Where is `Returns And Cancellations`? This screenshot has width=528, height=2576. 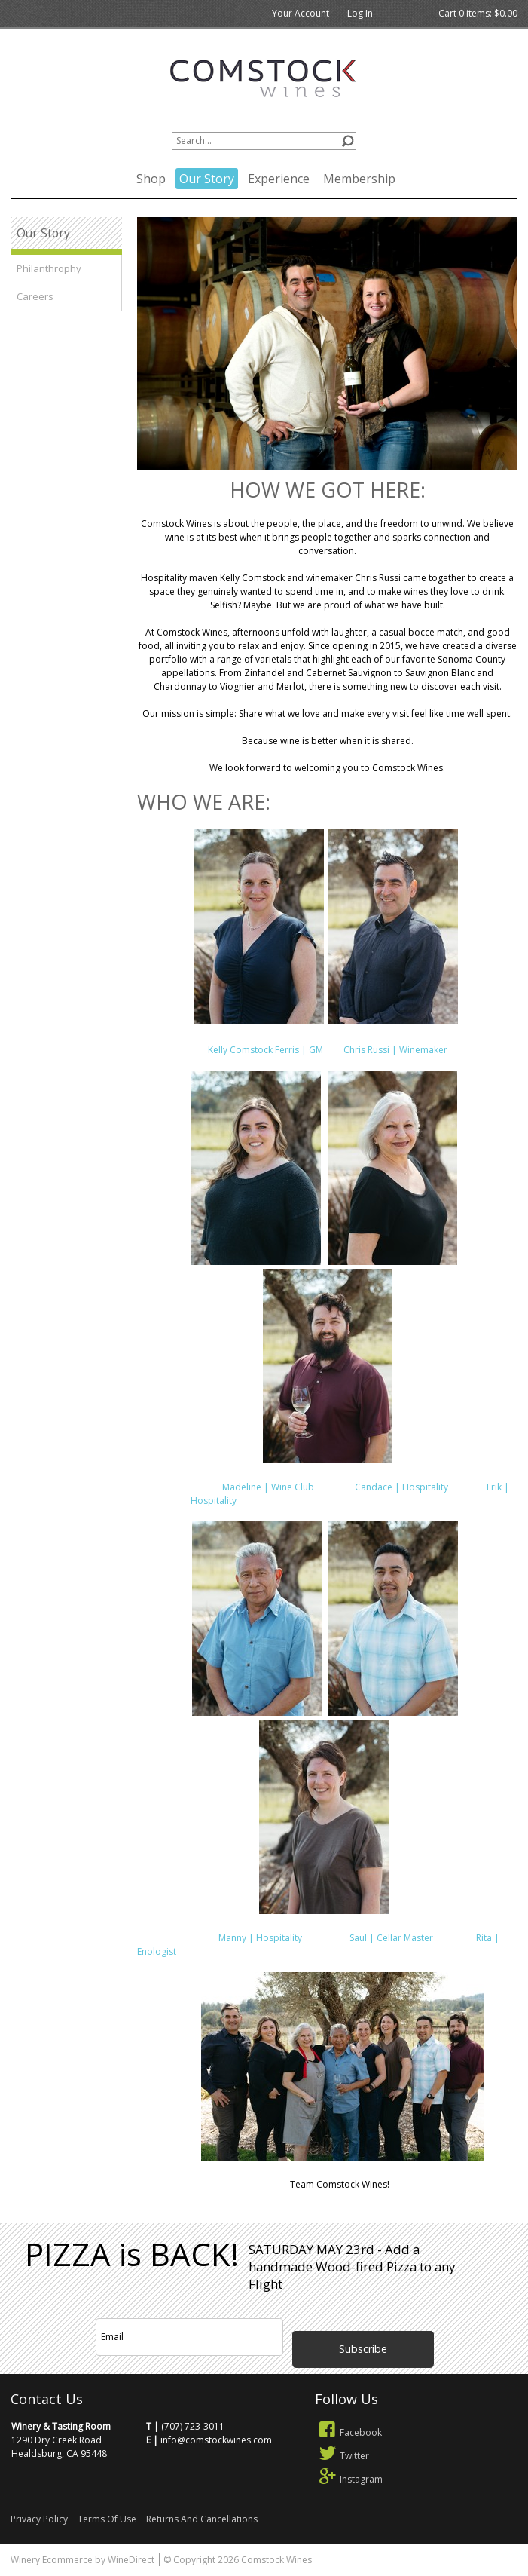 Returns And Cancellations is located at coordinates (202, 2519).